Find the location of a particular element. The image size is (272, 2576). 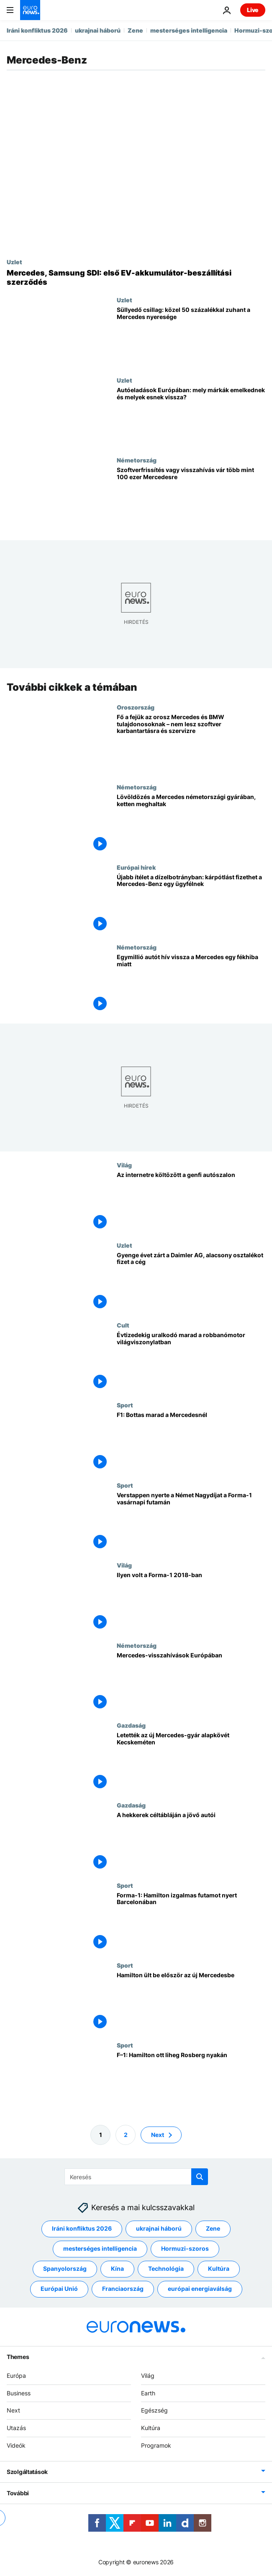

Szolgáltatások is located at coordinates (27, 2471).